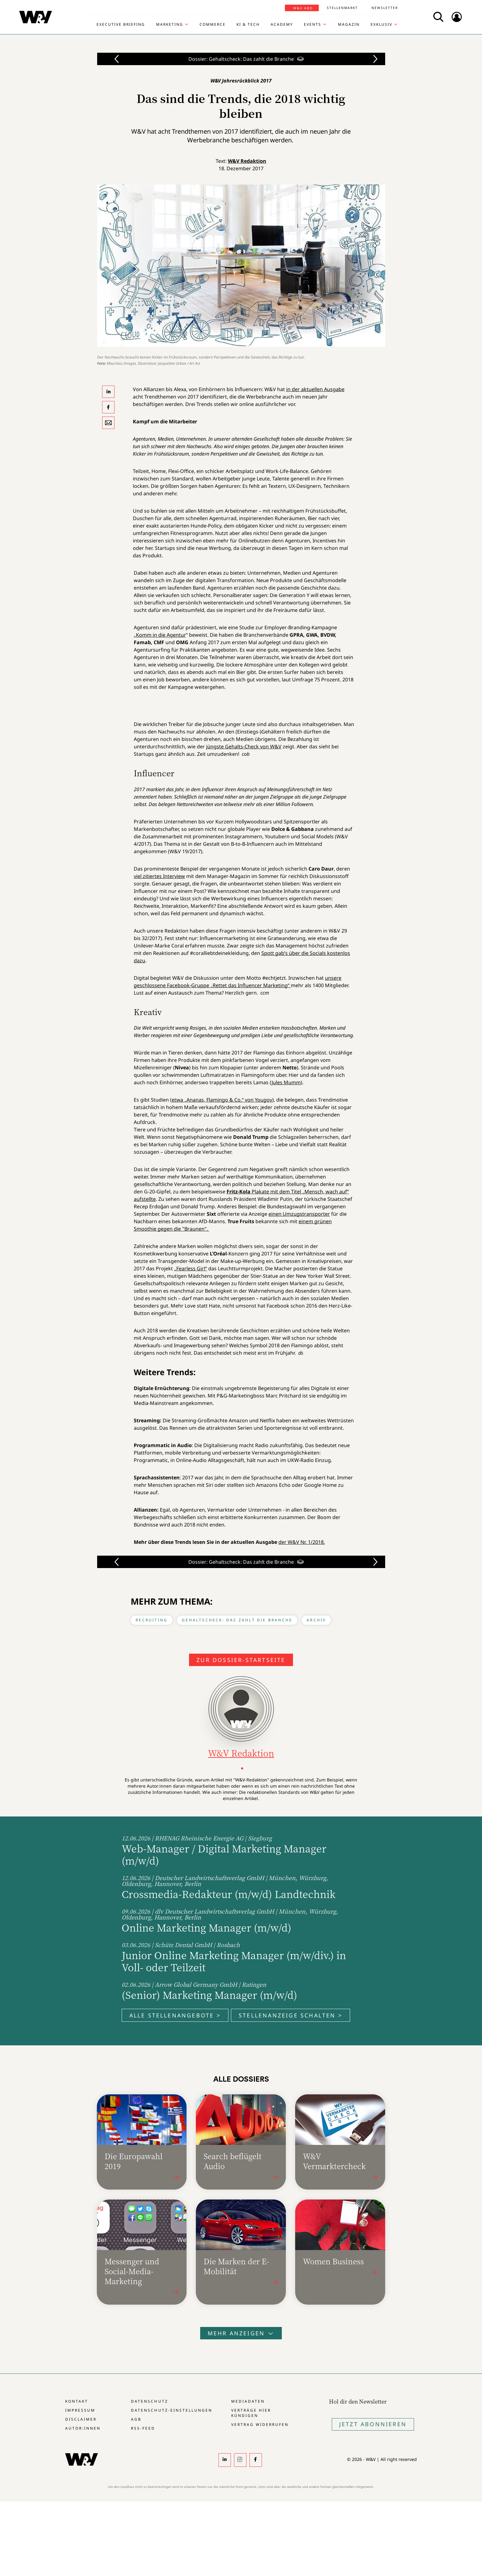 The width and height of the screenshot is (482, 2576). What do you see at coordinates (286, 1082) in the screenshot?
I see `Jules Mumm` at bounding box center [286, 1082].